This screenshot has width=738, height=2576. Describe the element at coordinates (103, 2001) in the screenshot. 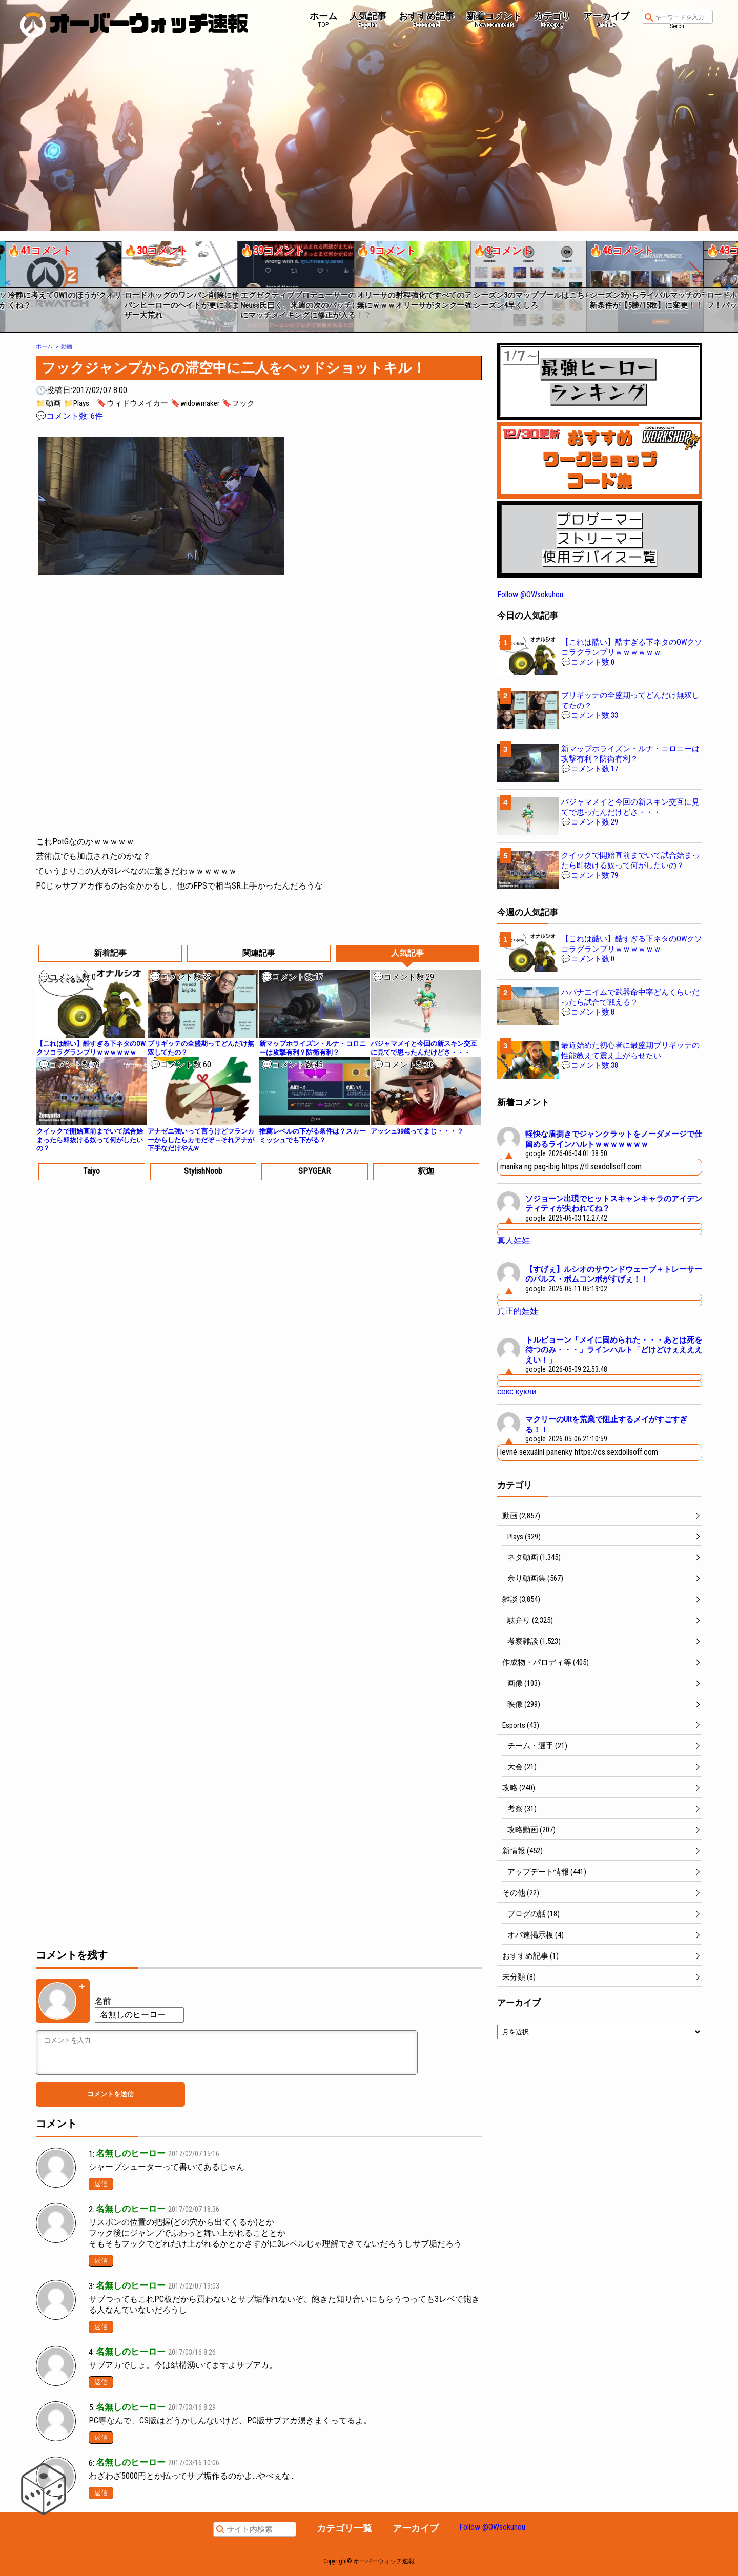

I see `名前` at that location.